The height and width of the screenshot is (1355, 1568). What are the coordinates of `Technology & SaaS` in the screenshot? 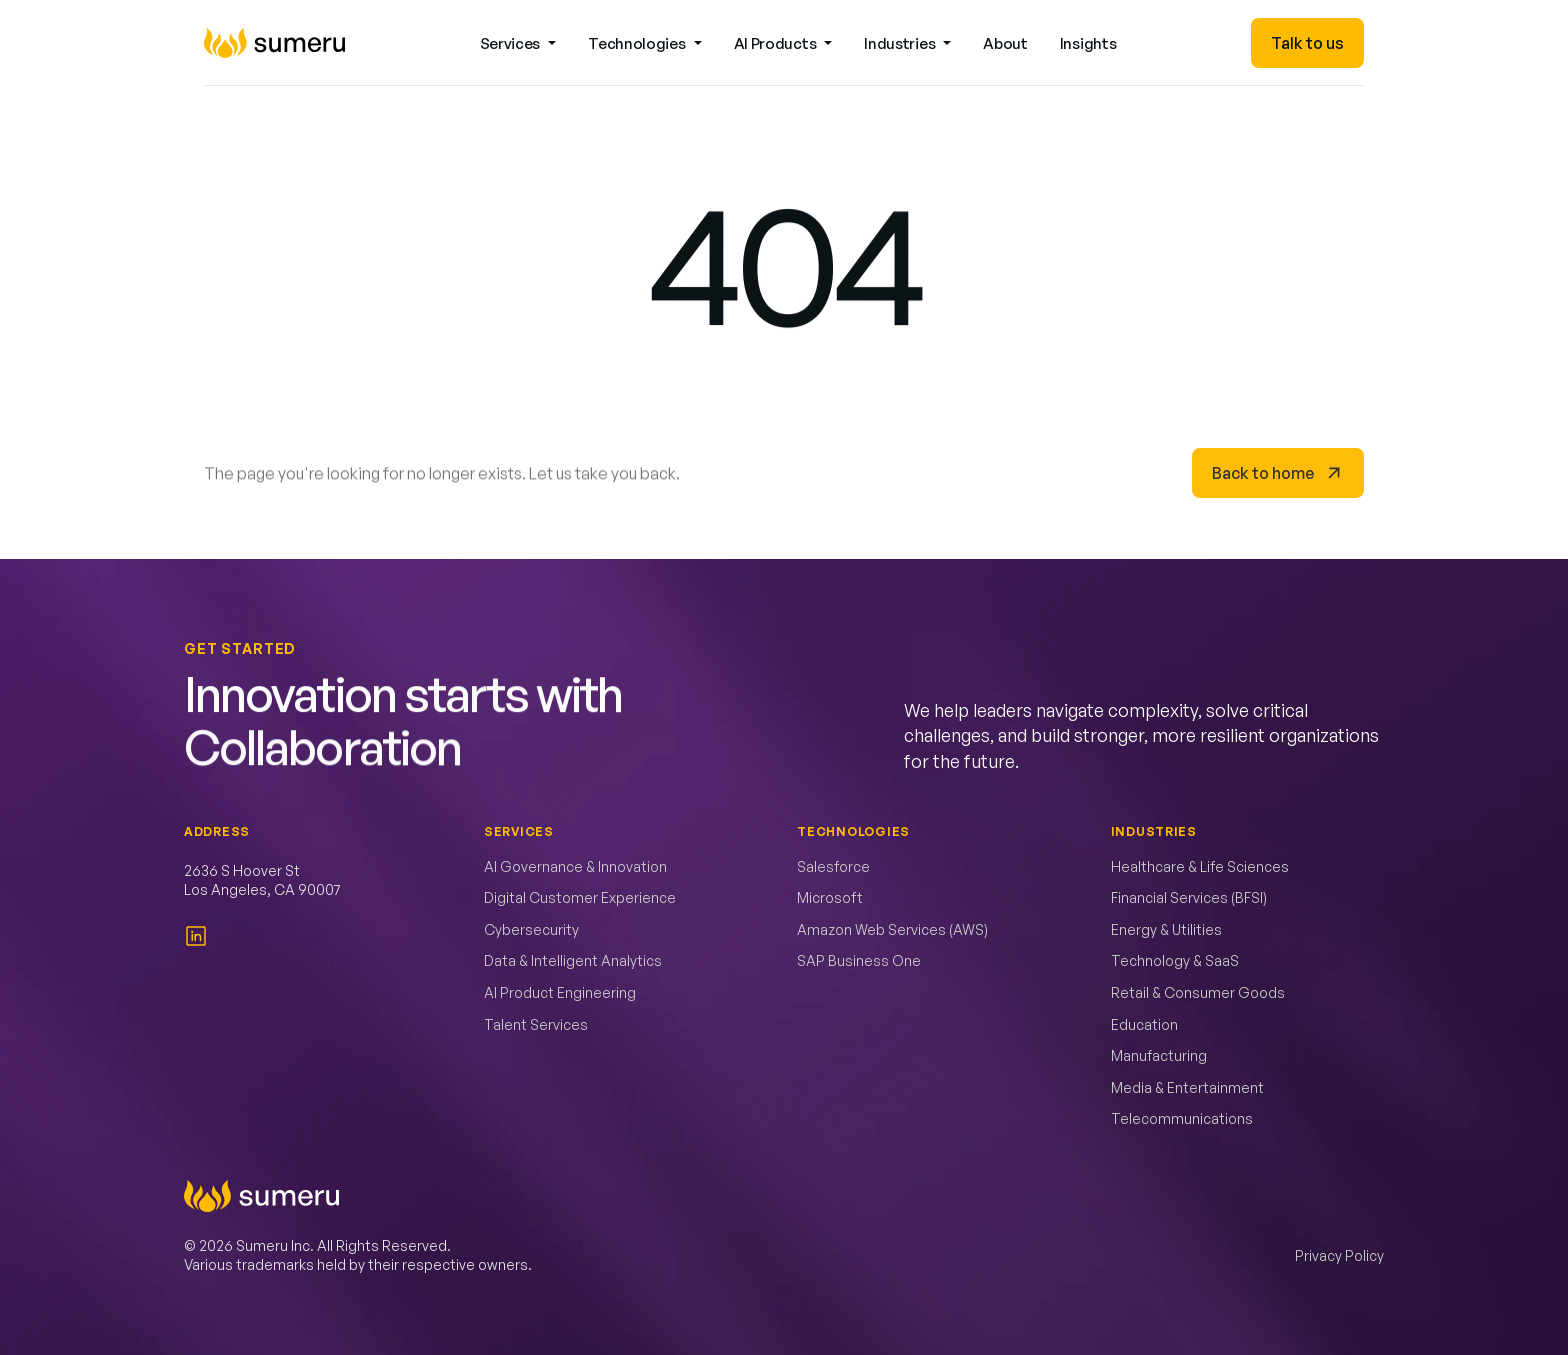 It's located at (1175, 960).